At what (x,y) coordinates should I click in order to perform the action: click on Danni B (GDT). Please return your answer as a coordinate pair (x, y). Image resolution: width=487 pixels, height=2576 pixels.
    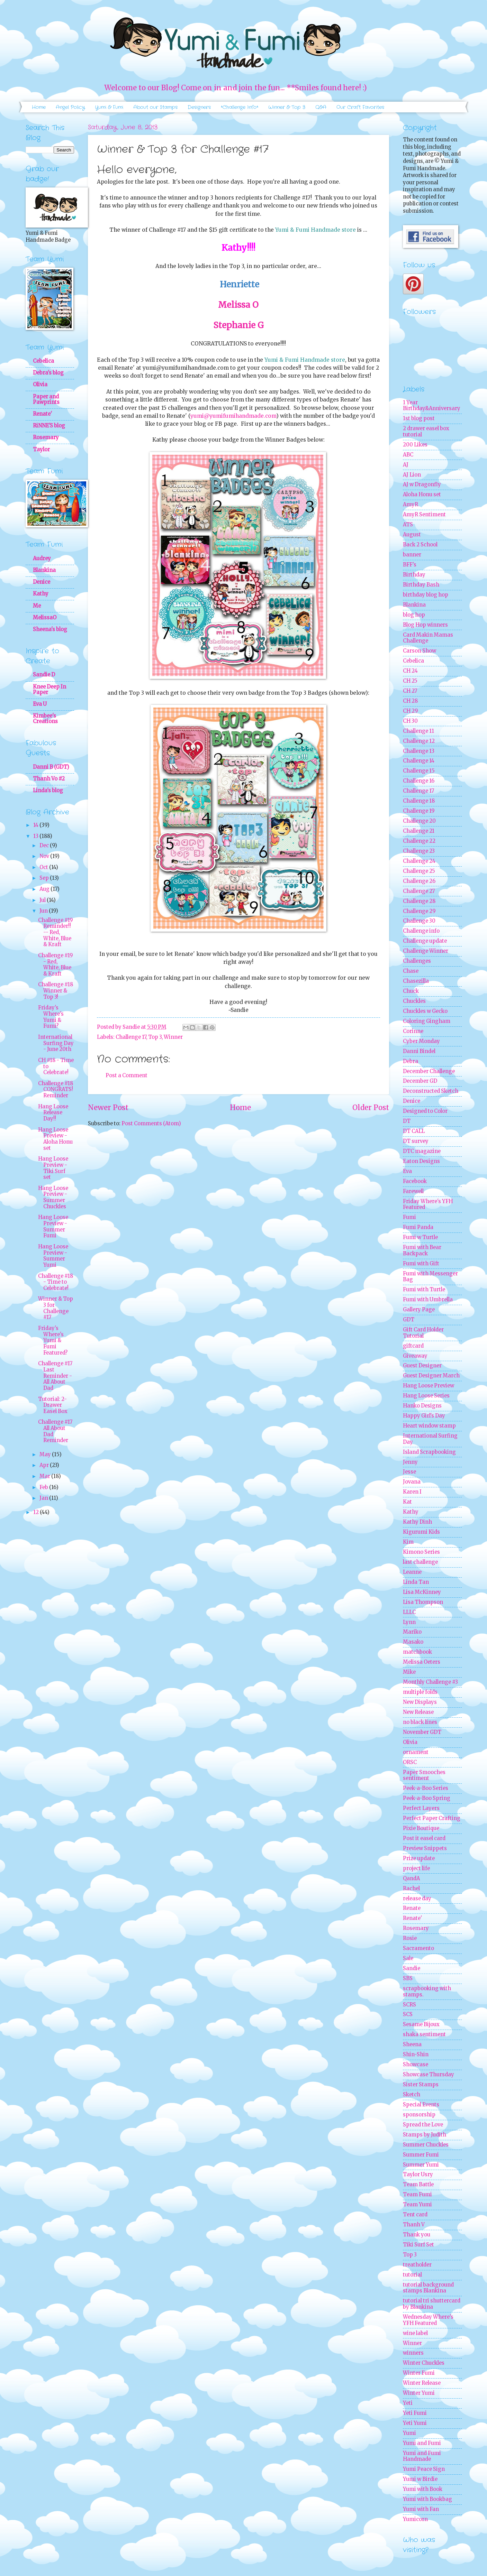
    Looking at the image, I should click on (51, 767).